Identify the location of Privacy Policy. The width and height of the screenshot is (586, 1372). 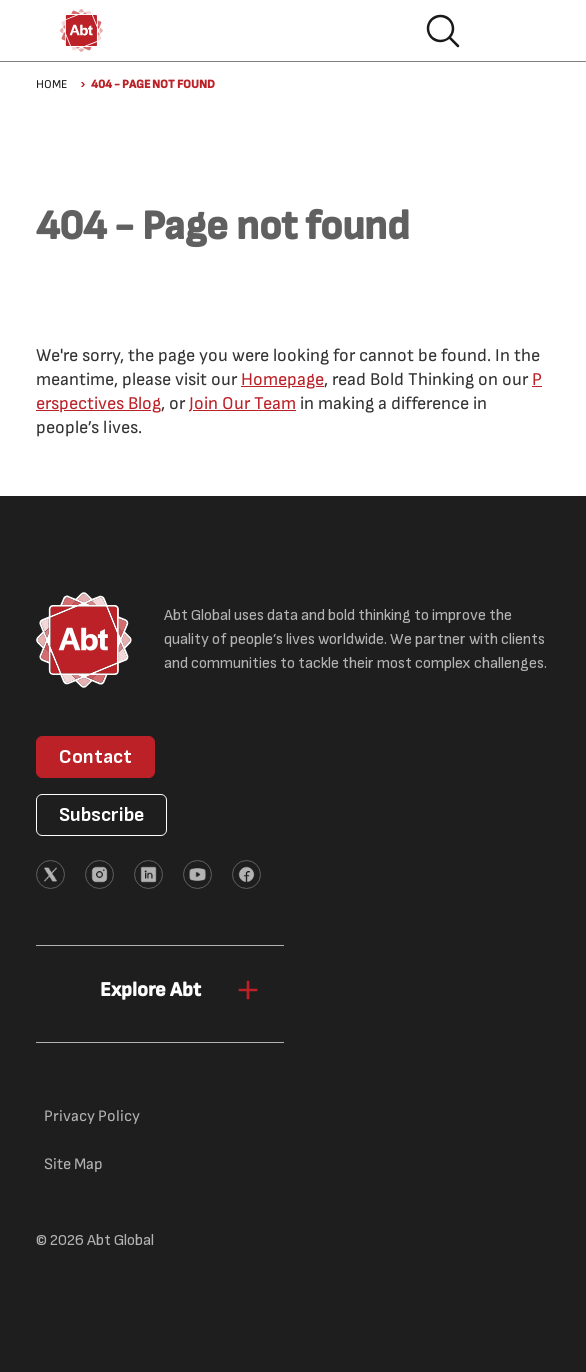
(92, 1116).